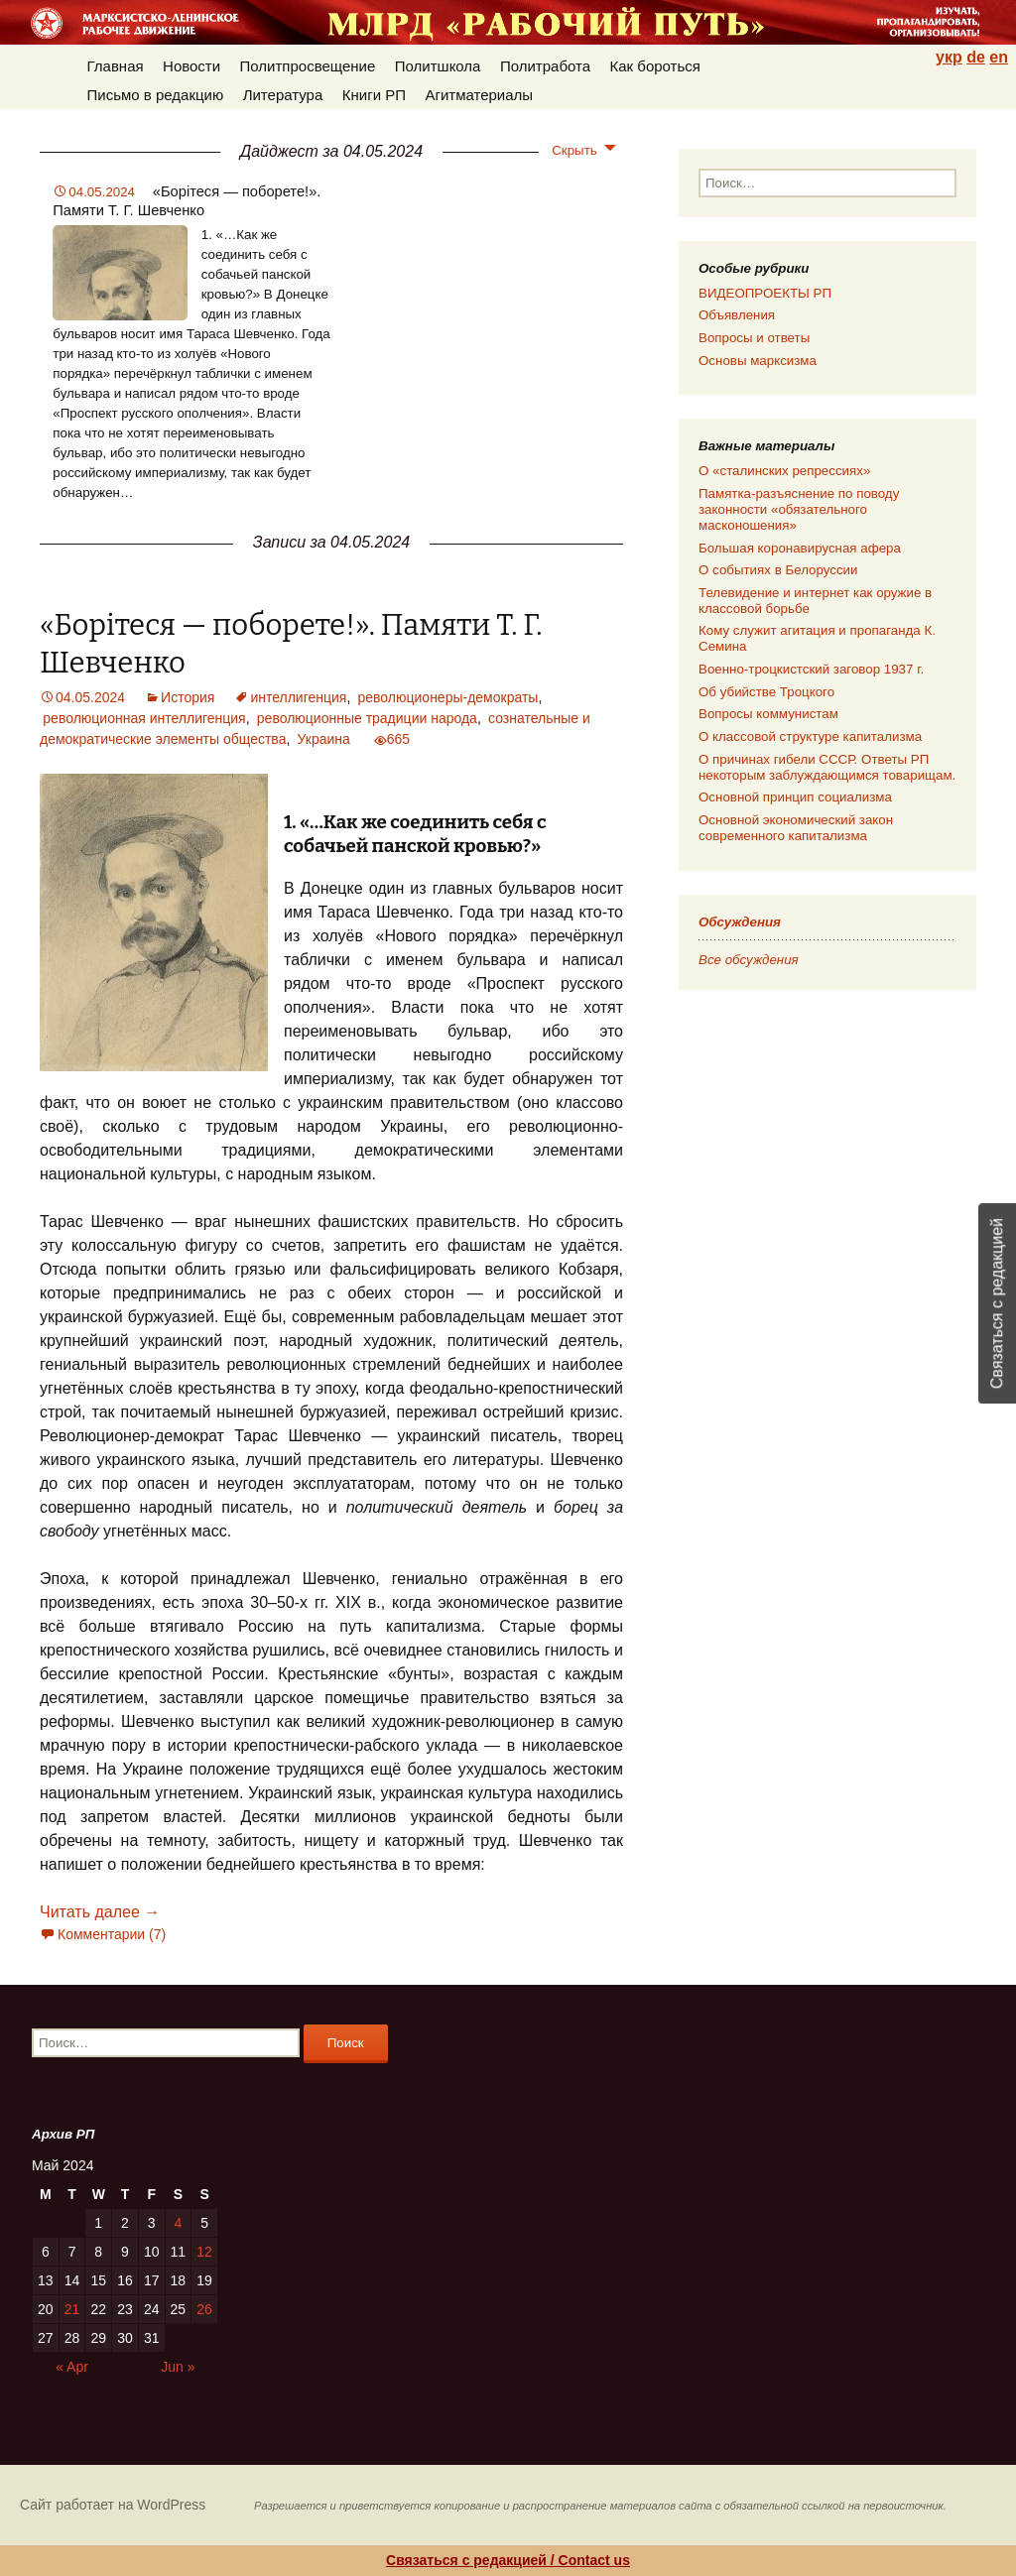 The width and height of the screenshot is (1016, 2576). What do you see at coordinates (438, 66) in the screenshot?
I see `Политшкола` at bounding box center [438, 66].